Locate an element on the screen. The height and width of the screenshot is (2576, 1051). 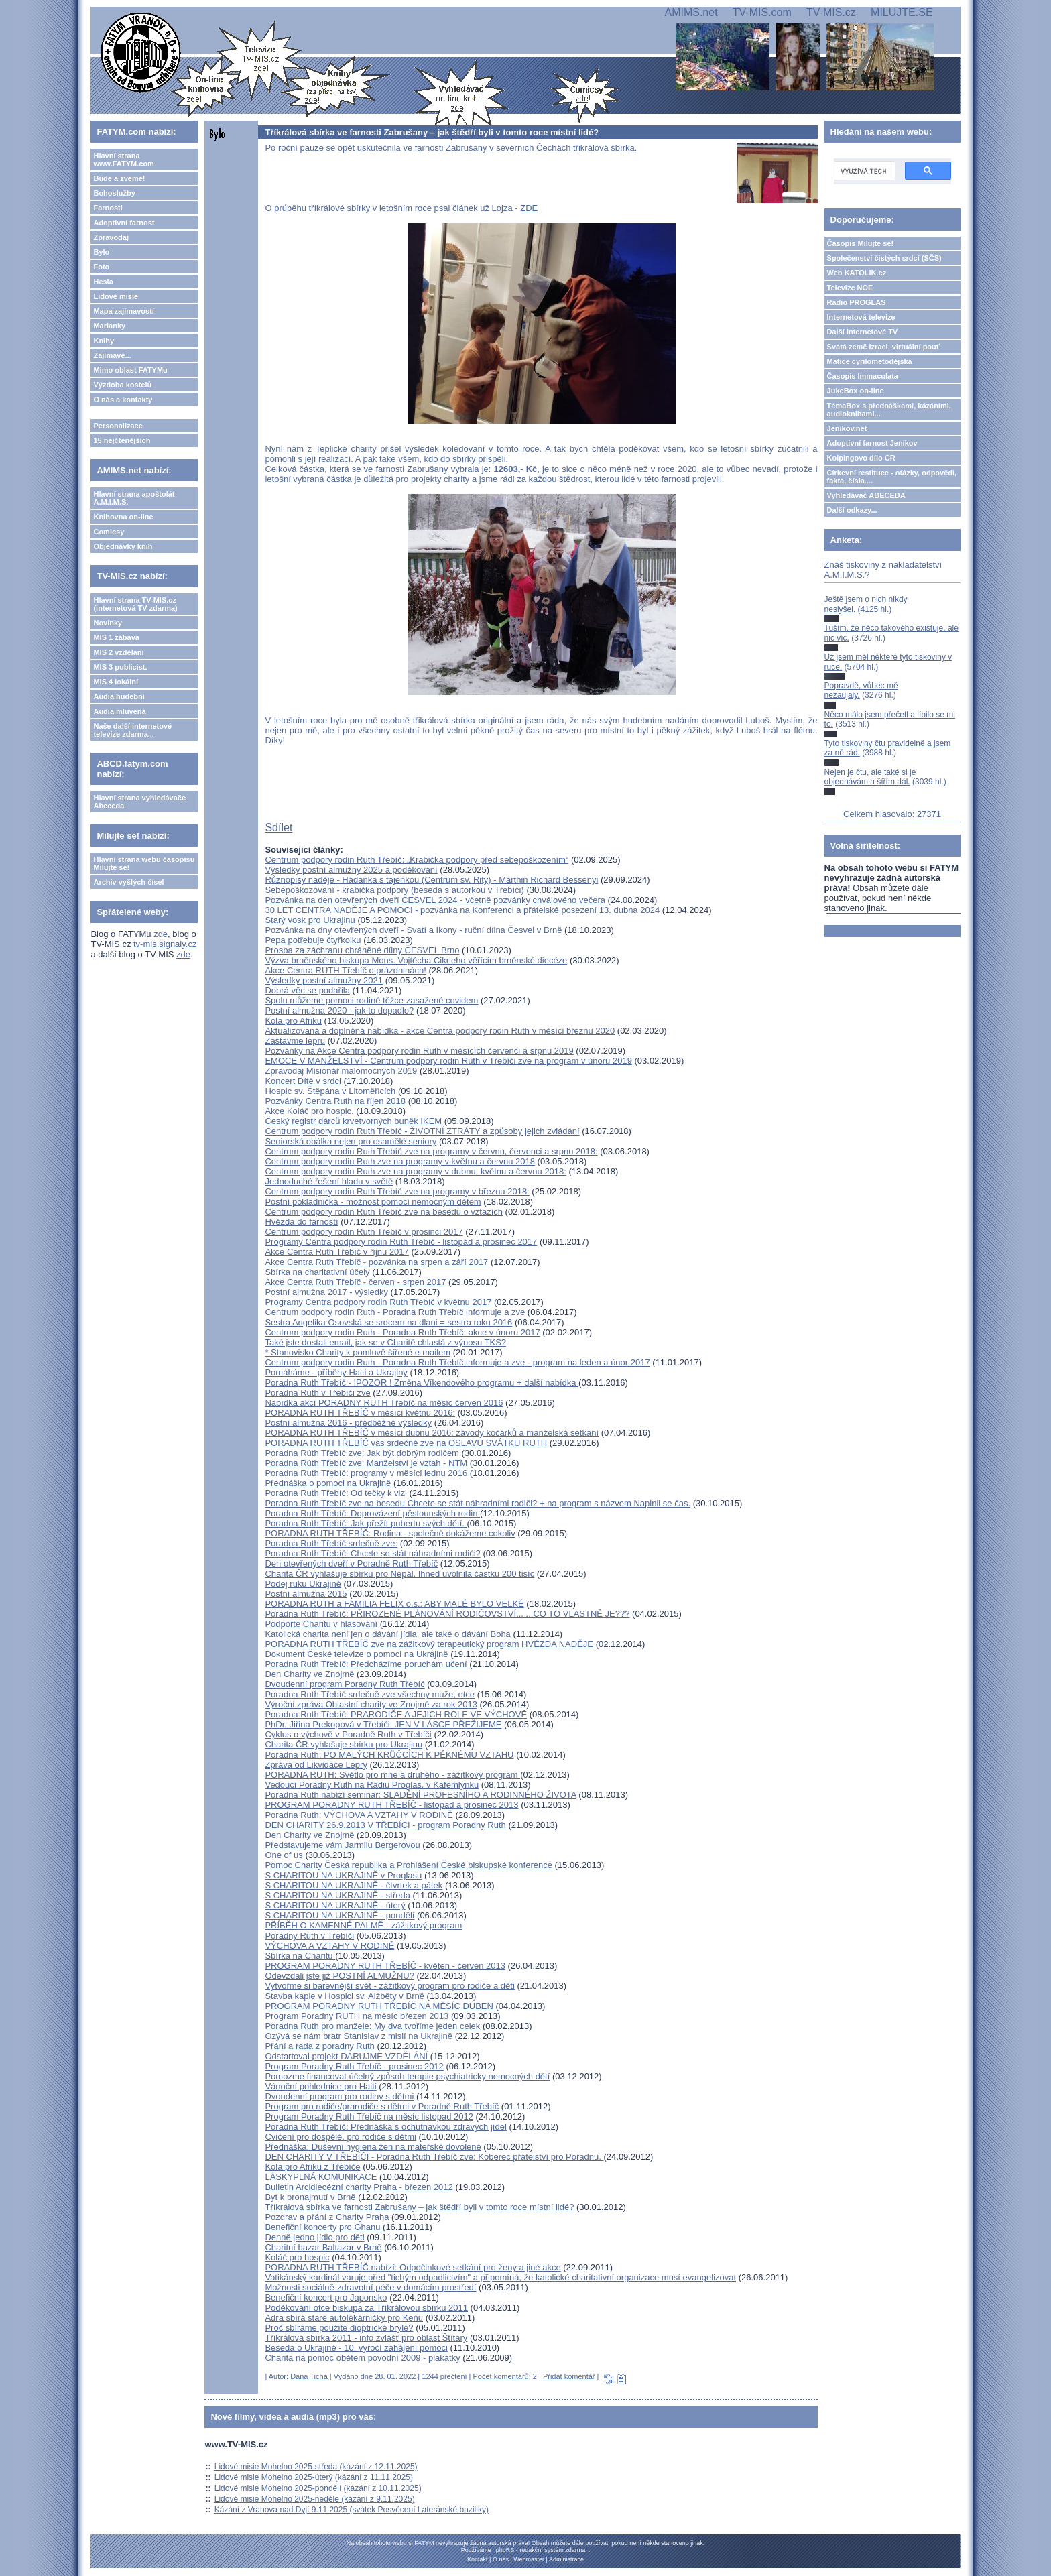
Odstartoval projekt DARUJME VZDĚLÁNÍ is located at coordinates (347, 2056).